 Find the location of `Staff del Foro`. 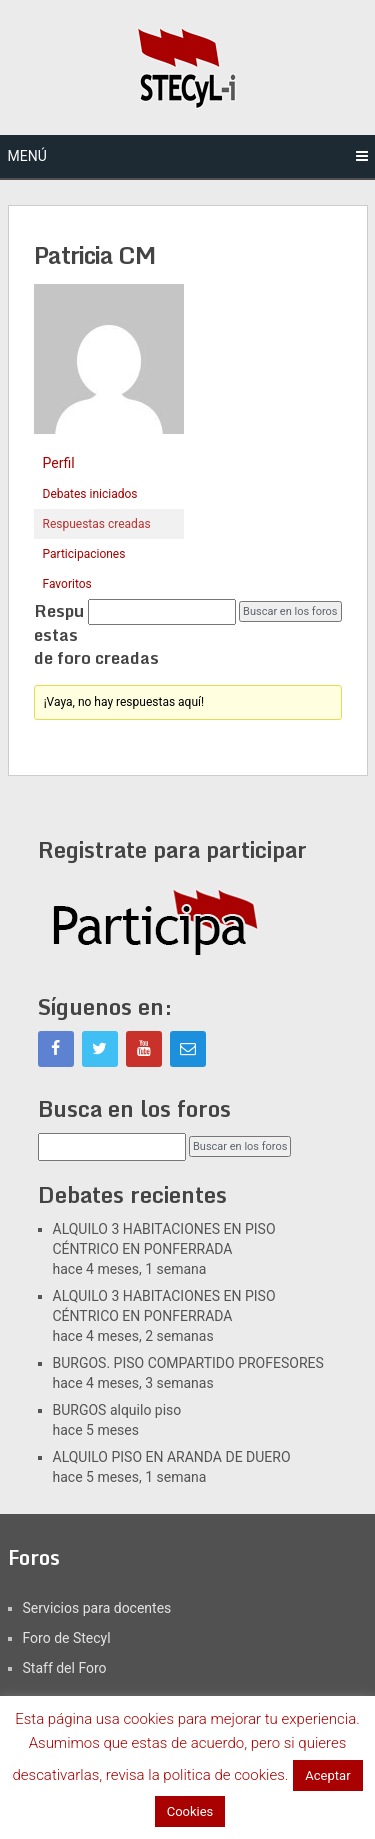

Staff del Foro is located at coordinates (65, 1668).